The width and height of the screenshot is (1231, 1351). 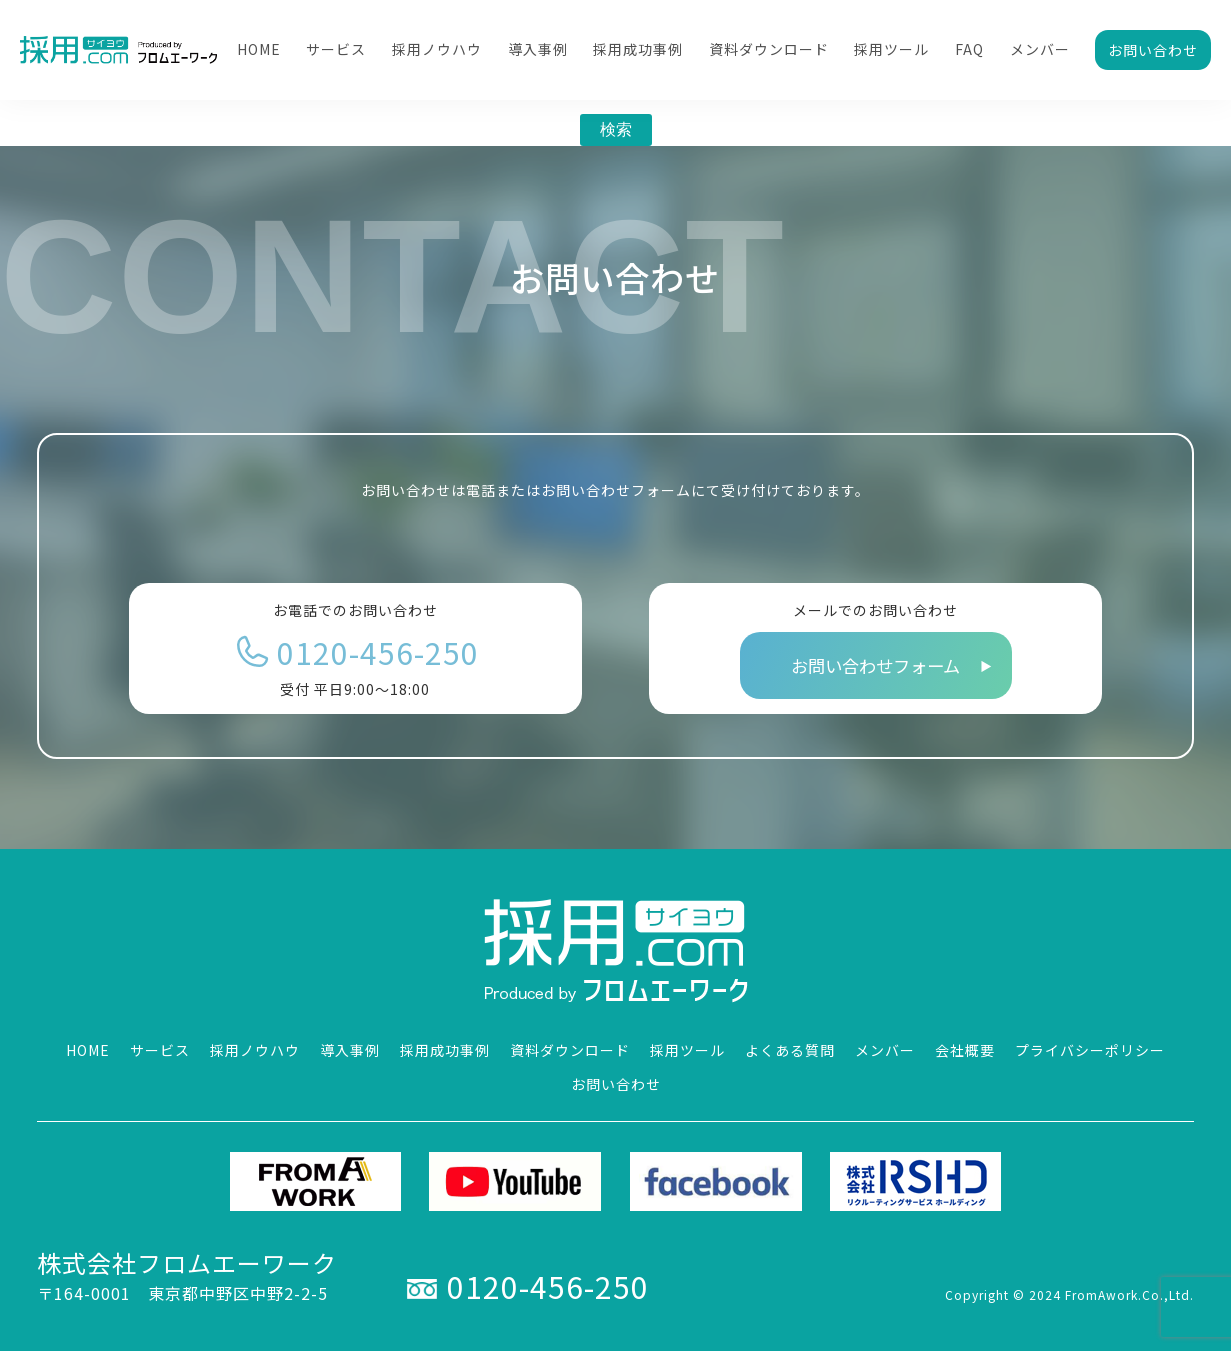 What do you see at coordinates (259, 49) in the screenshot?
I see `HOME` at bounding box center [259, 49].